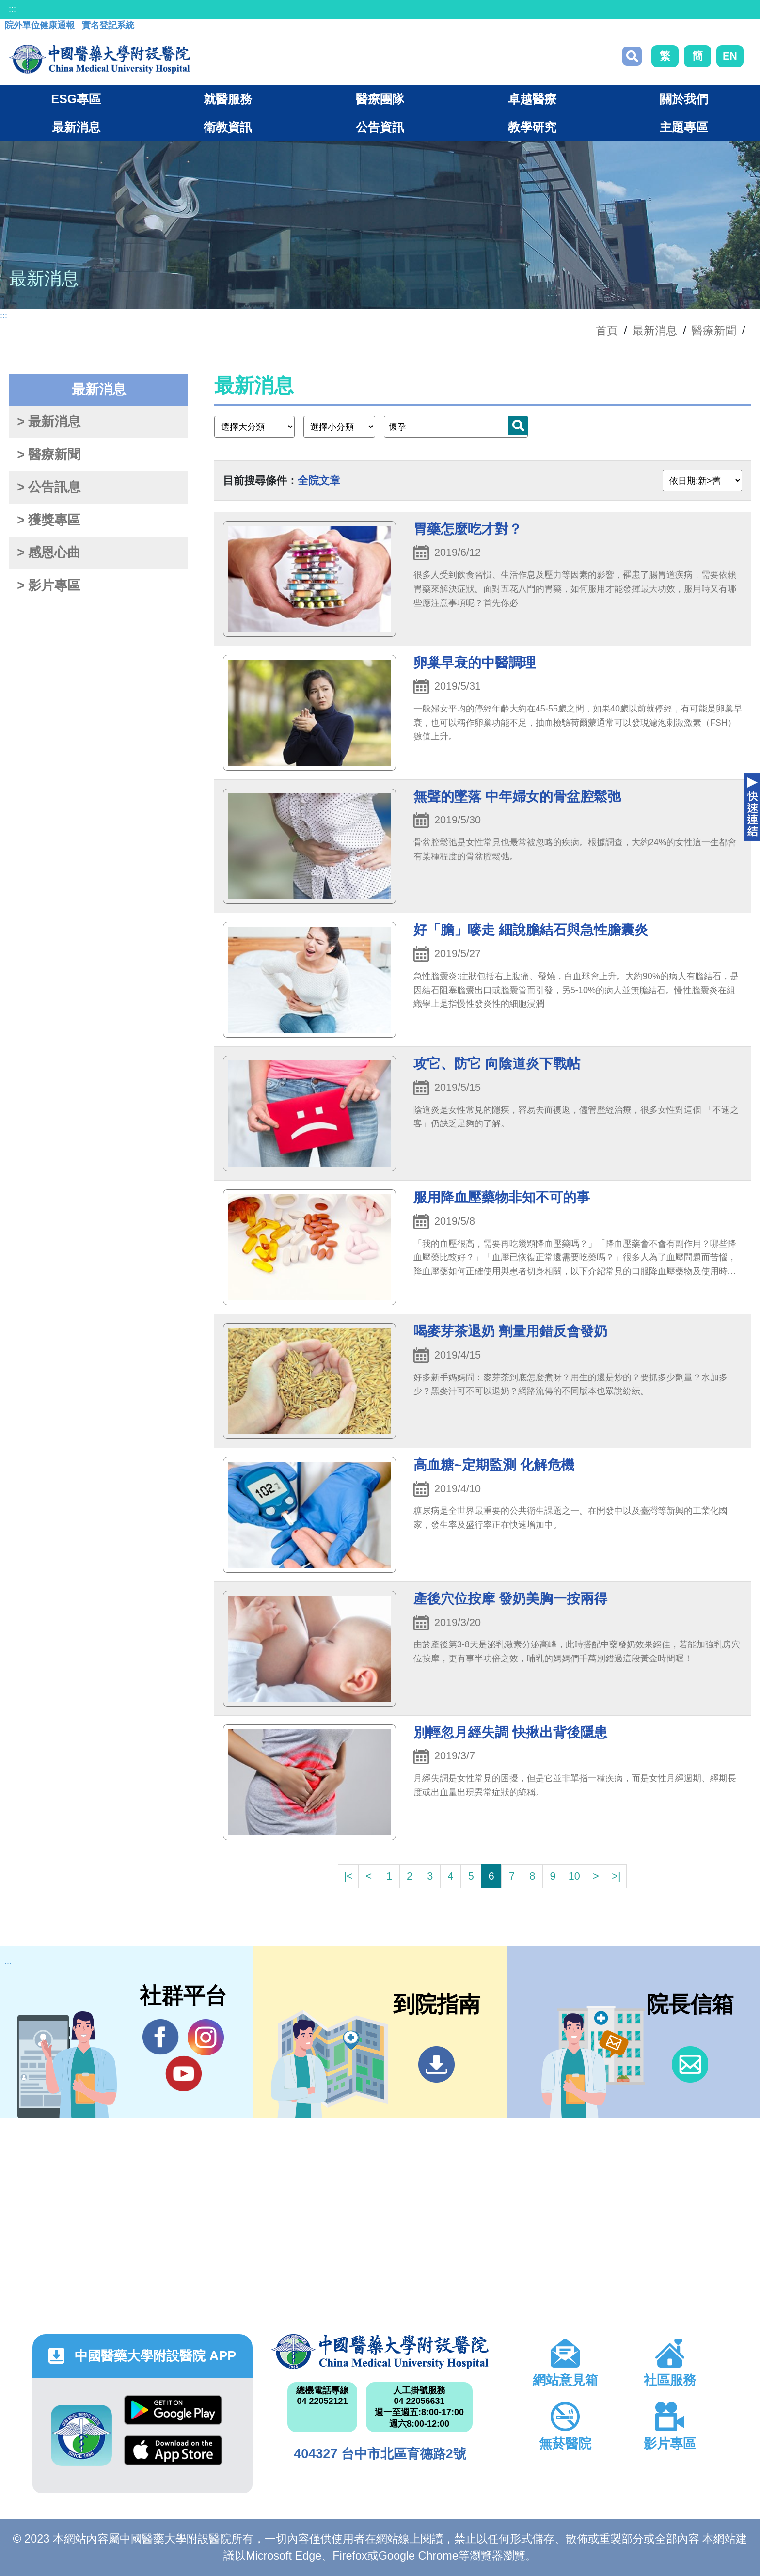 The height and width of the screenshot is (2576, 760). What do you see at coordinates (48, 454) in the screenshot?
I see `> 醫療新聞` at bounding box center [48, 454].